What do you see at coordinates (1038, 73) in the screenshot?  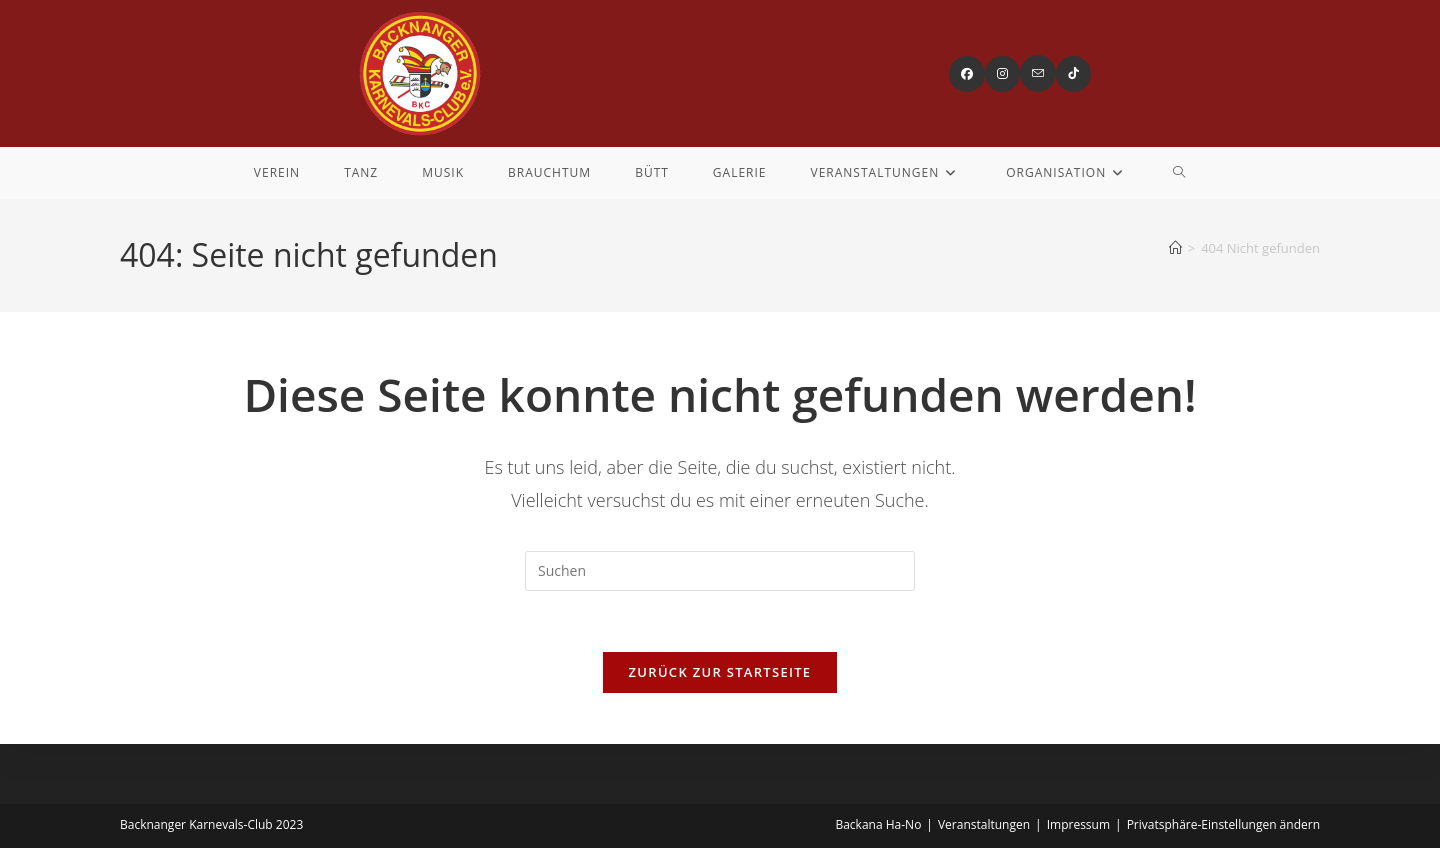 I see `[Mail senden (öffnet im Mail-Programm)]` at bounding box center [1038, 73].